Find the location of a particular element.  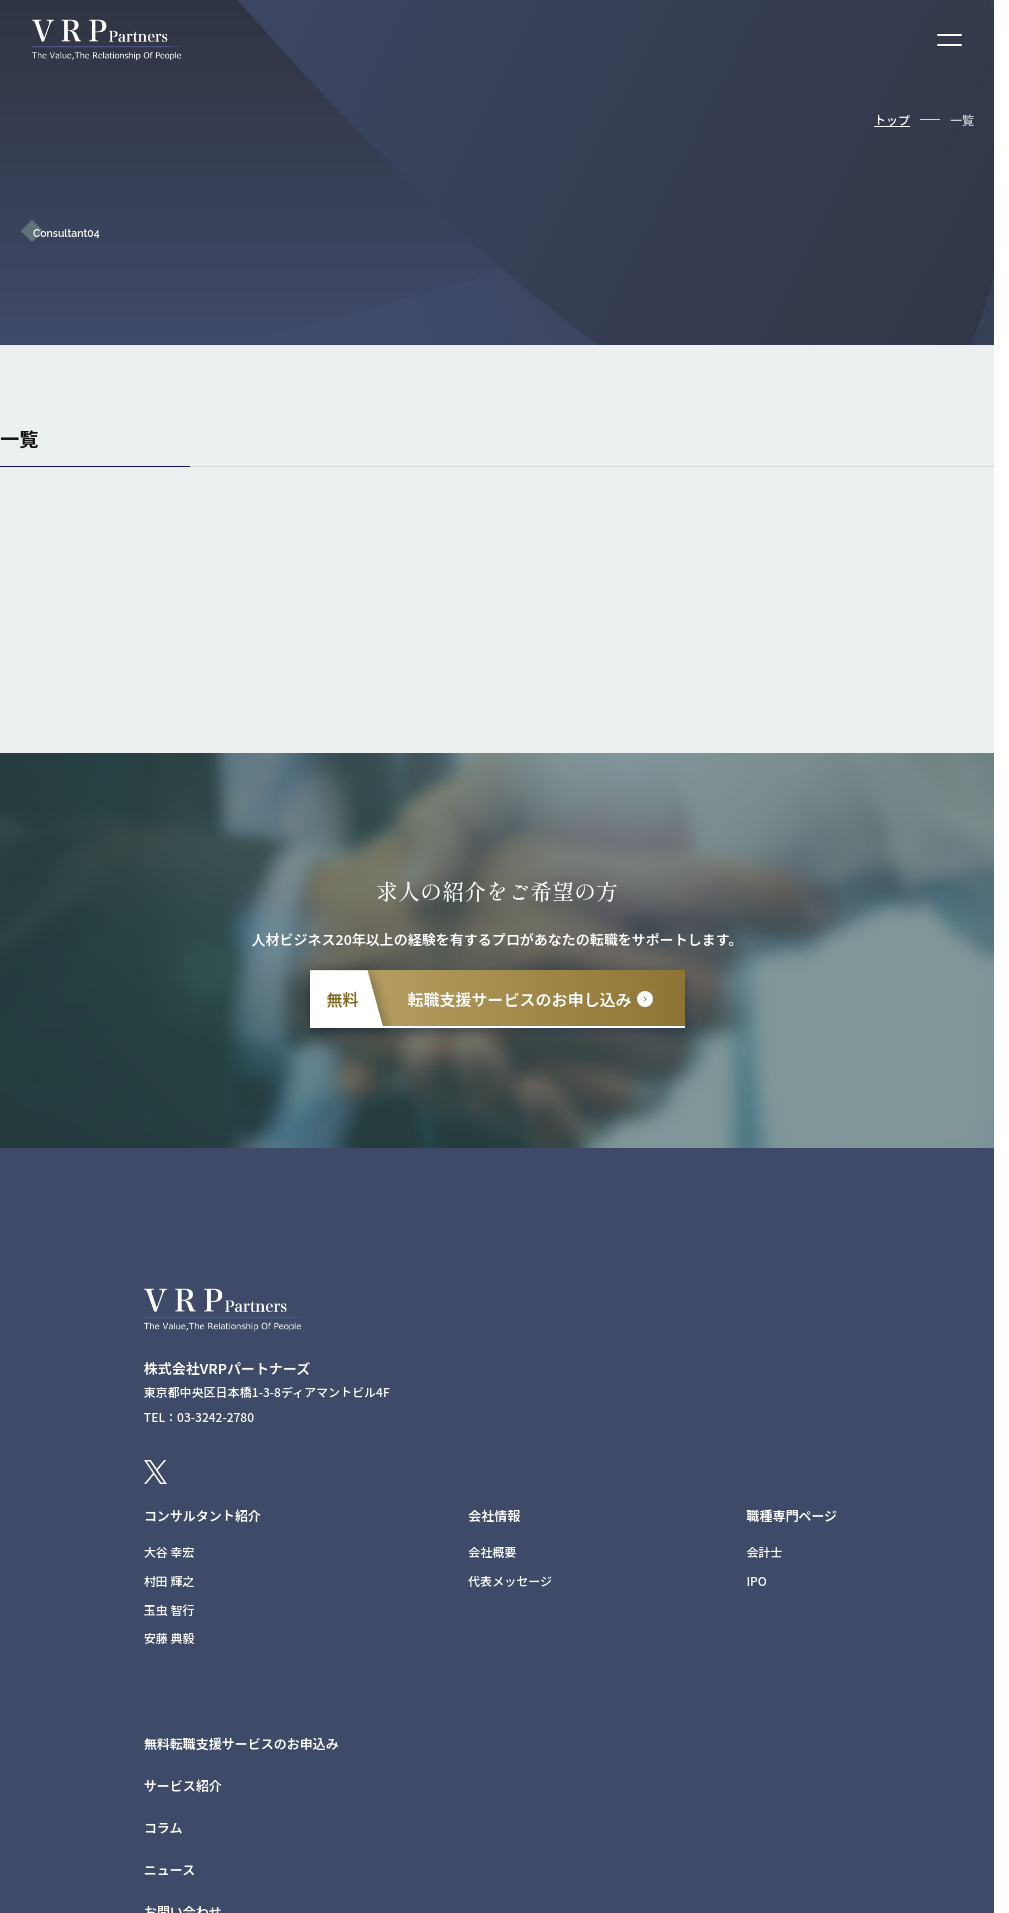

村田 輝之 is located at coordinates (169, 1580).